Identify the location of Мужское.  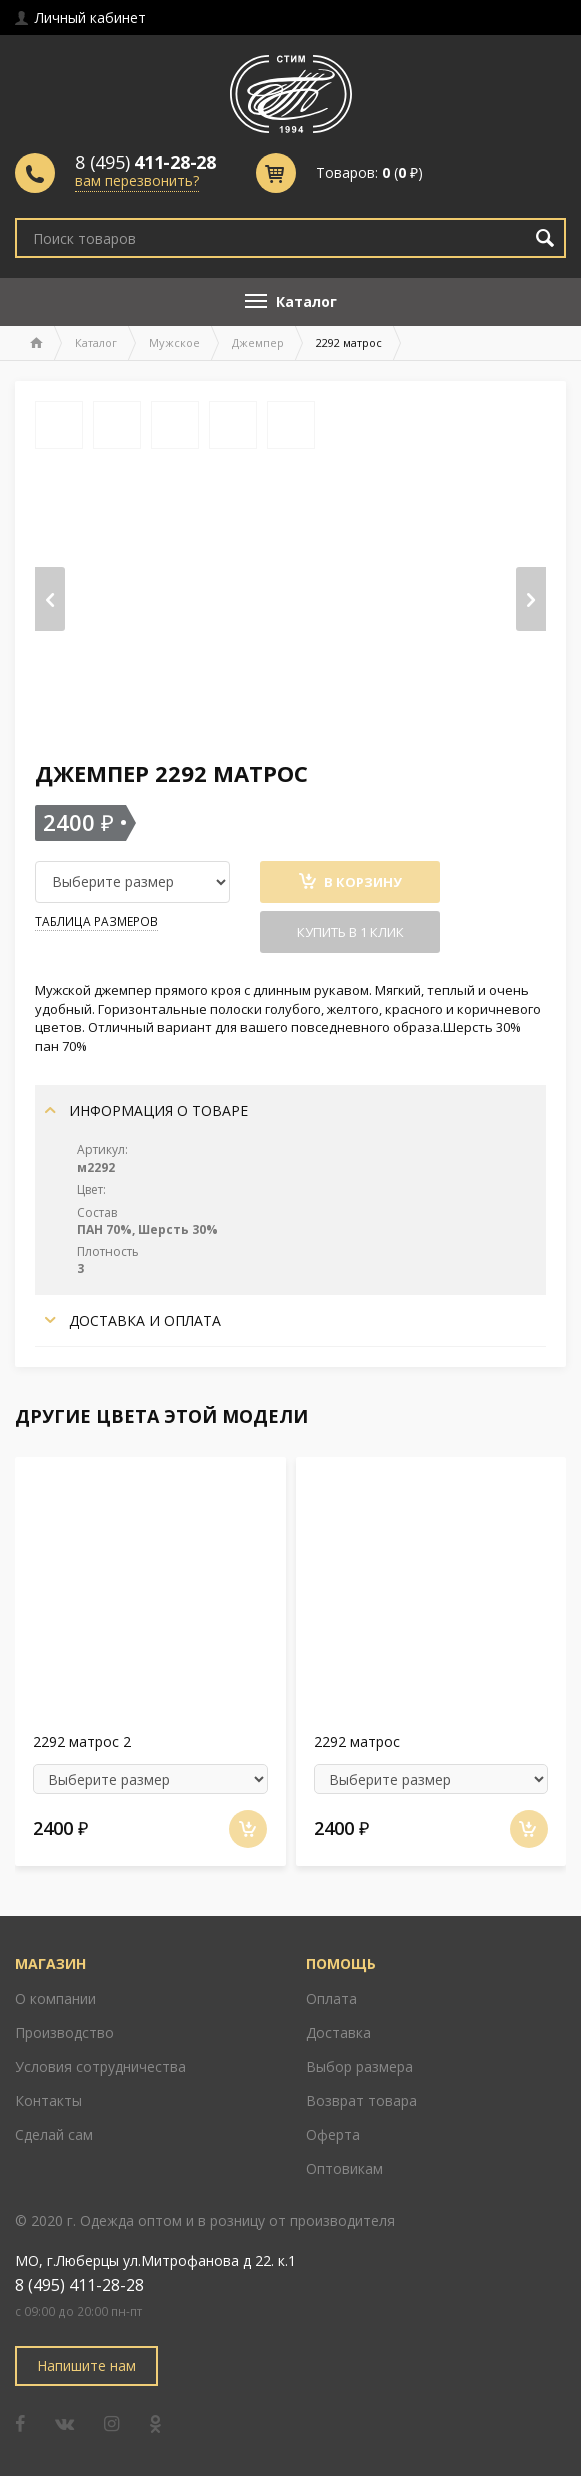
(174, 342).